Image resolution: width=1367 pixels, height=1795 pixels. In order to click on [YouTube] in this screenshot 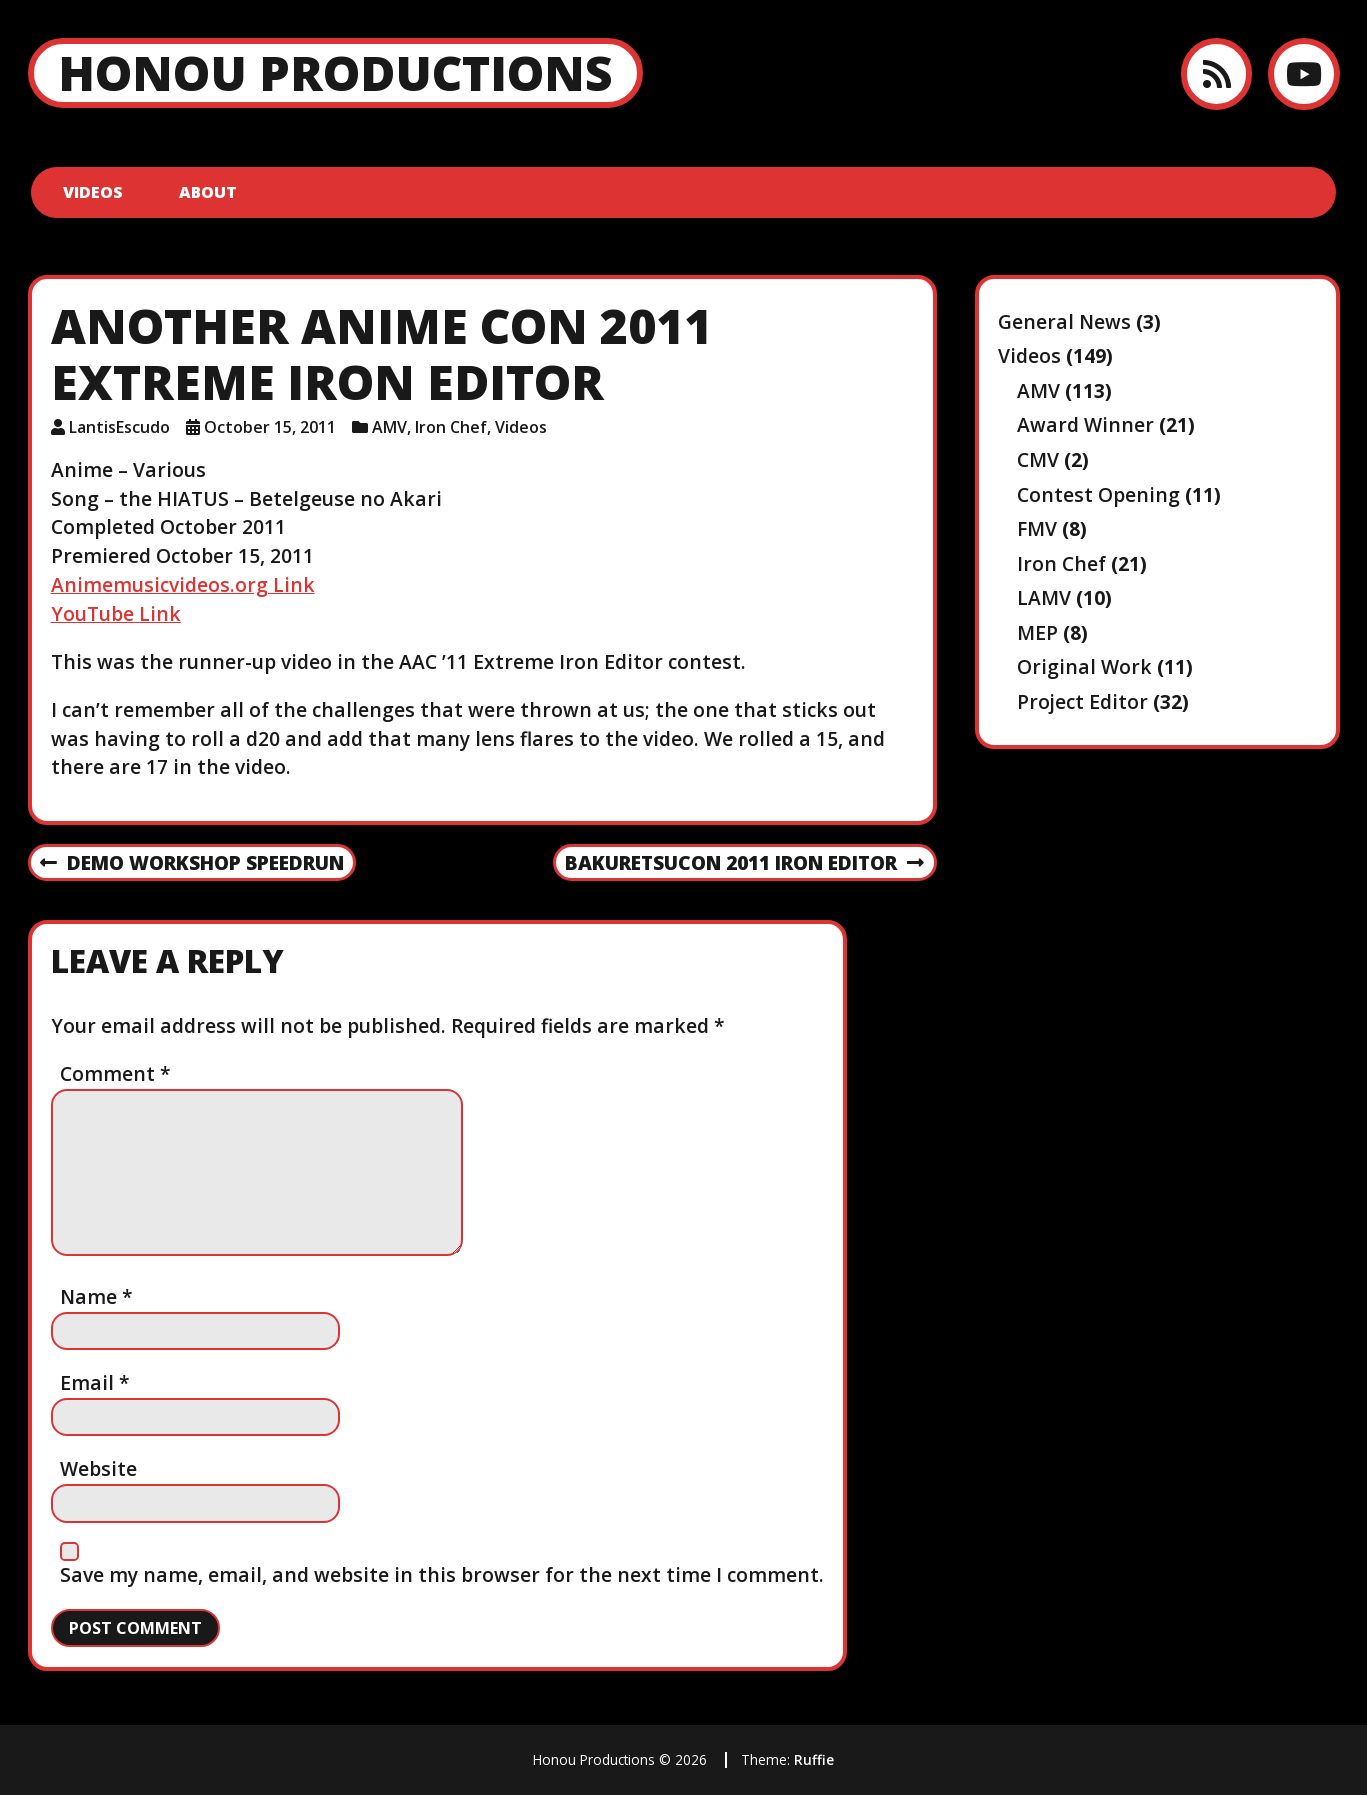, I will do `click(1303, 73)`.